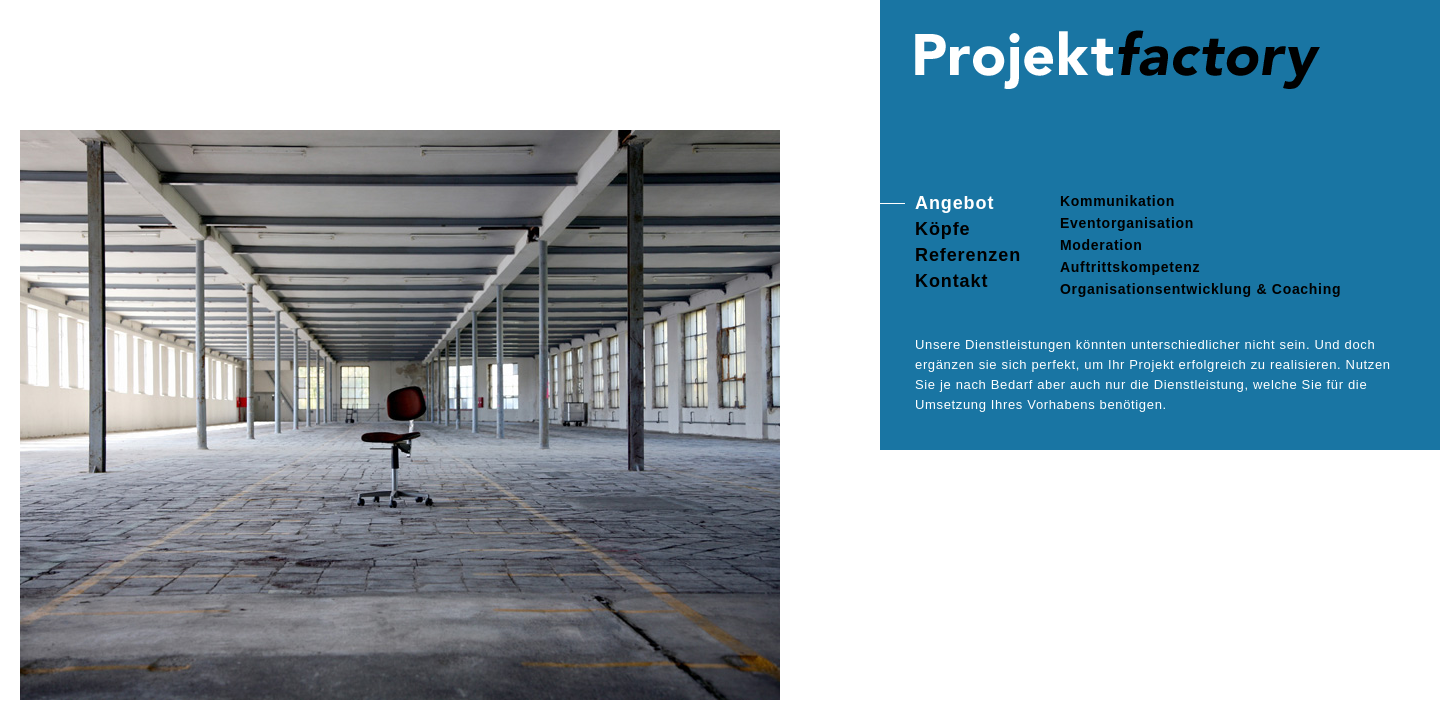 The height and width of the screenshot is (720, 1440). Describe the element at coordinates (968, 255) in the screenshot. I see `Referenzen` at that location.